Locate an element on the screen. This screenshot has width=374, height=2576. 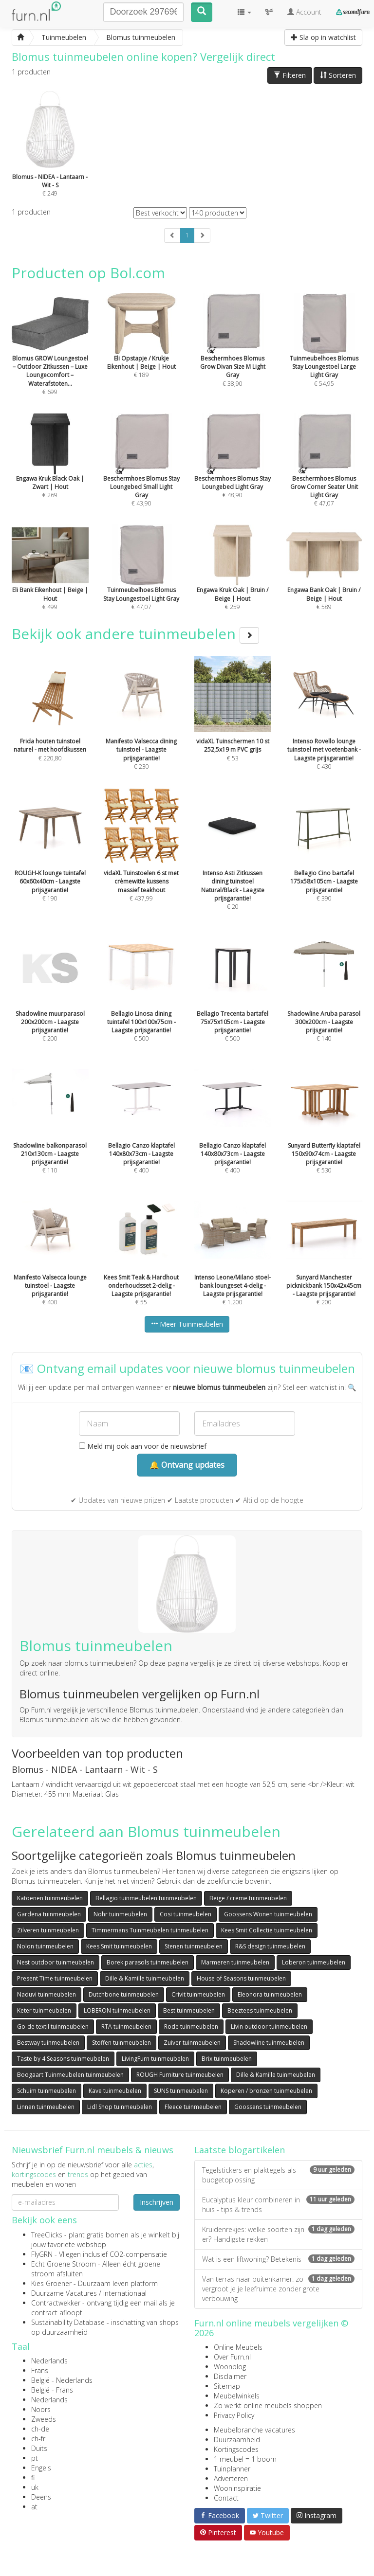
Wooninspiratie is located at coordinates (237, 2488).